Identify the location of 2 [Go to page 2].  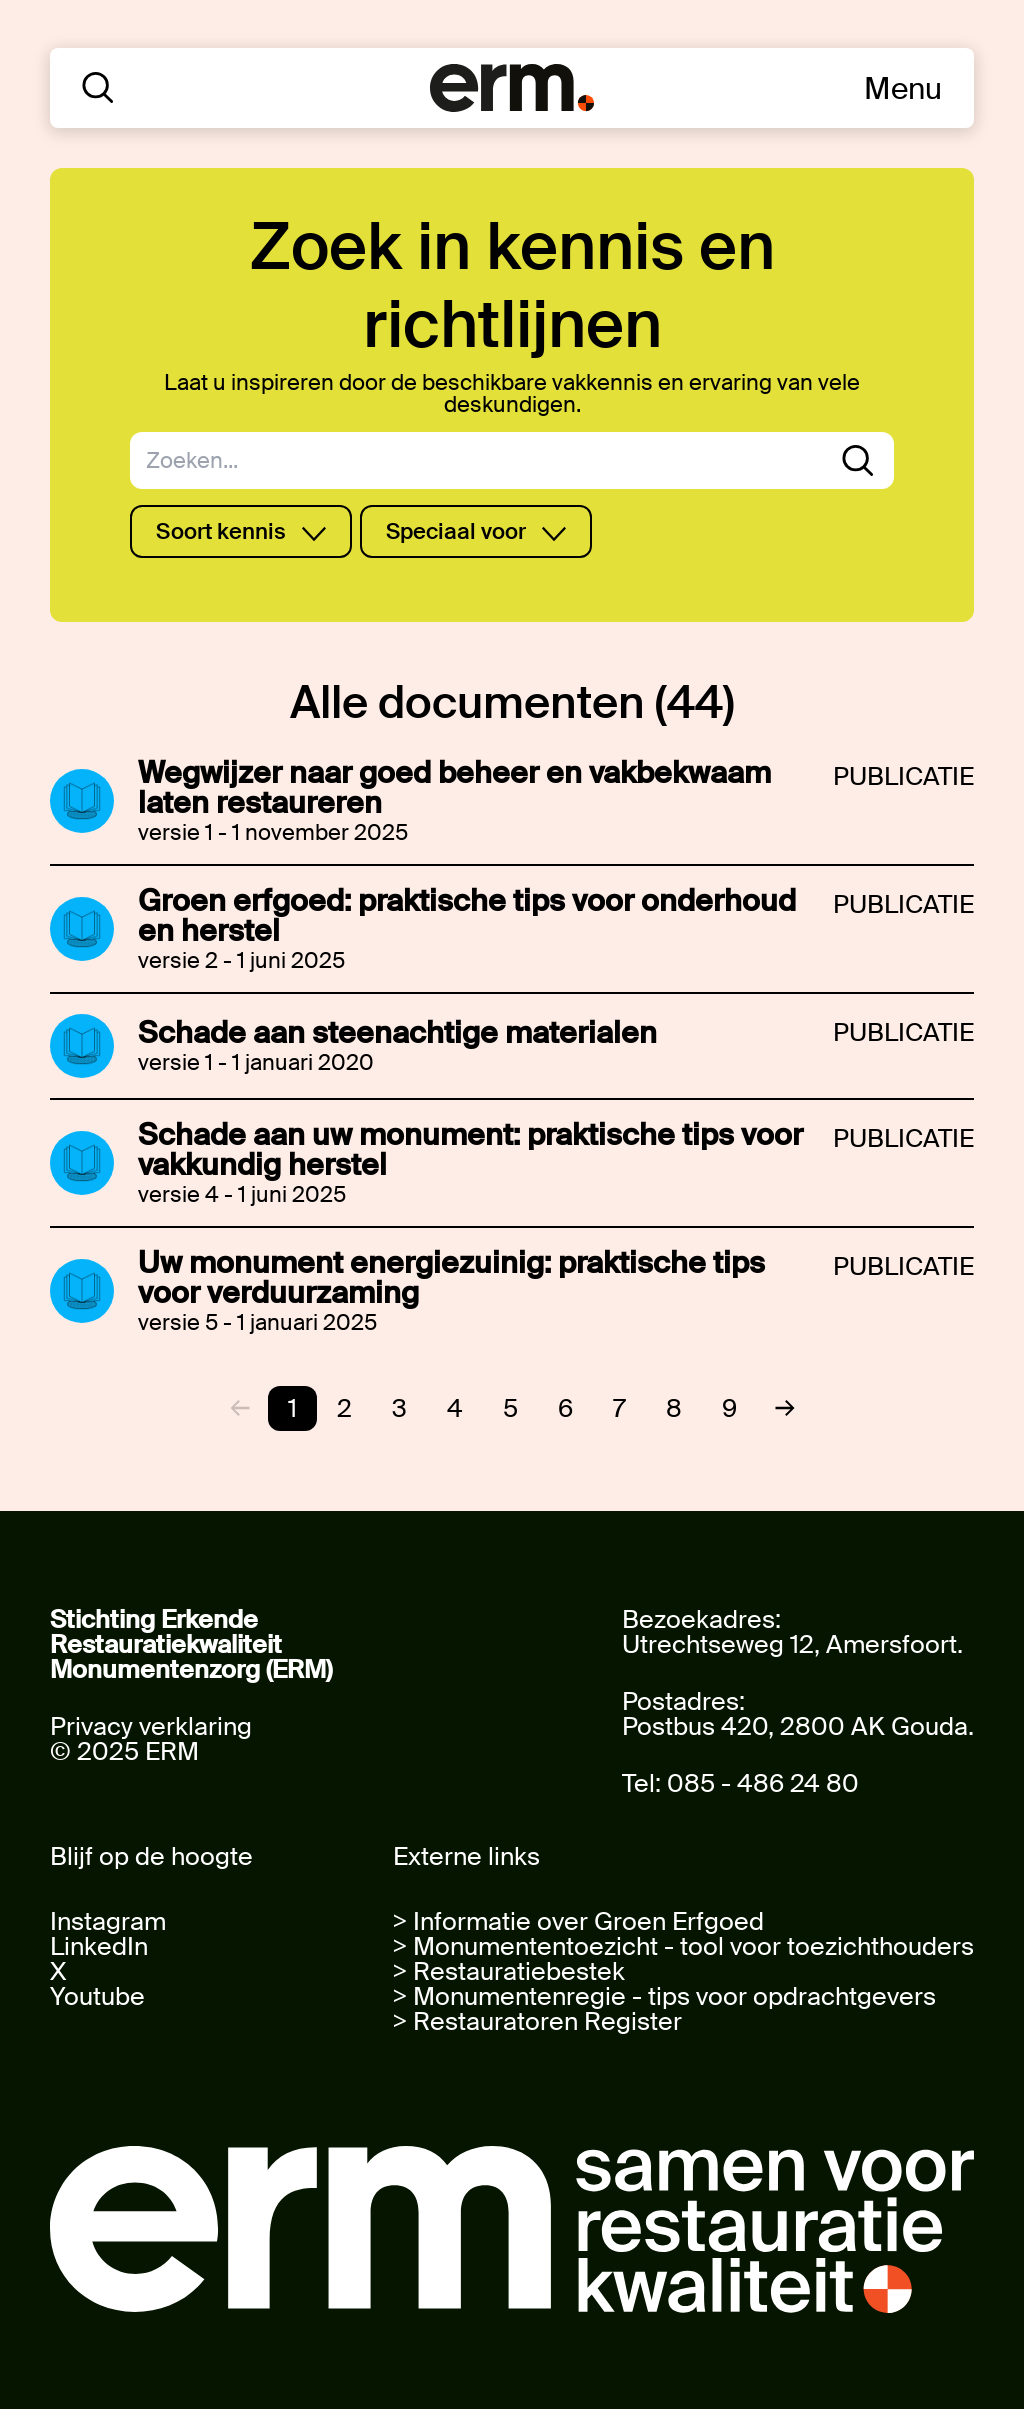
(344, 1408).